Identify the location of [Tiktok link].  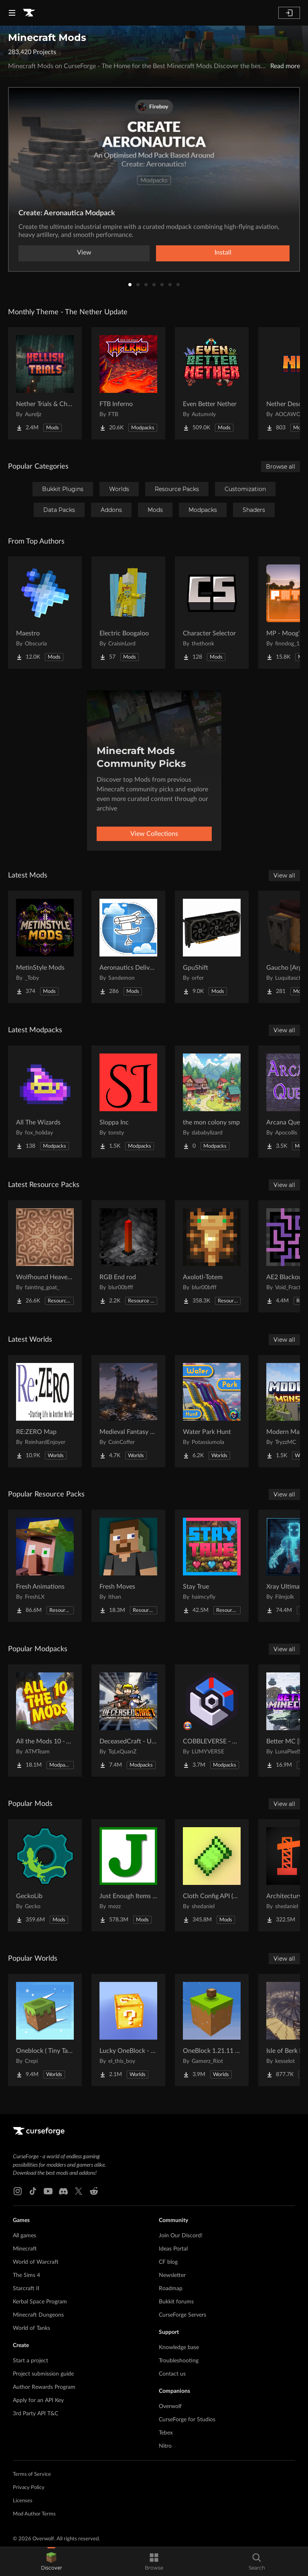
(33, 2191).